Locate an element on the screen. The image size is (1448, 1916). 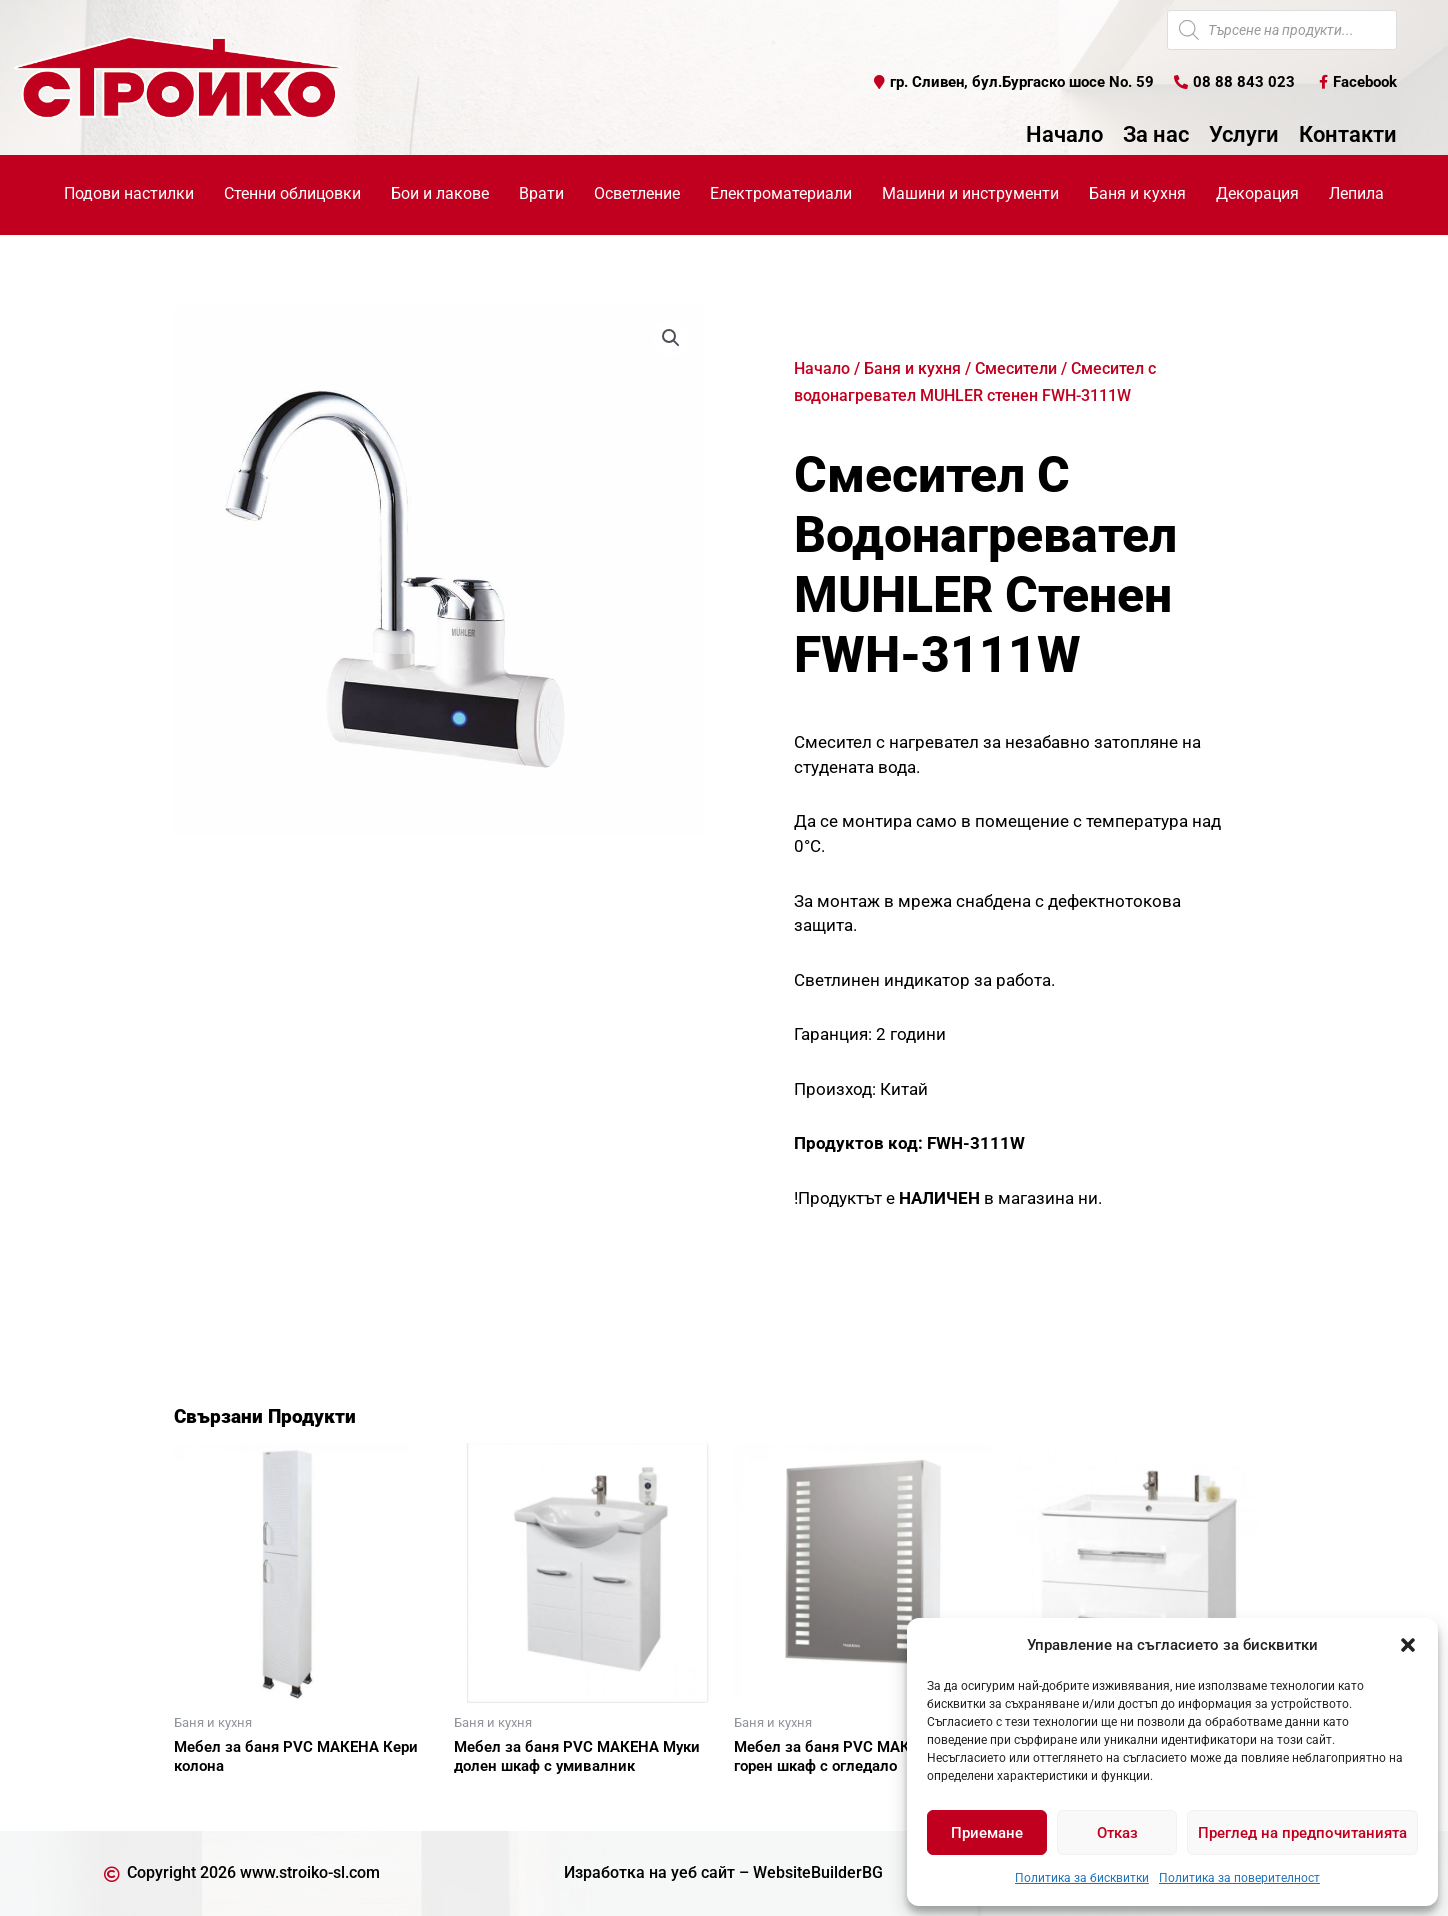
Бои и лакове [button] is located at coordinates (440, 193).